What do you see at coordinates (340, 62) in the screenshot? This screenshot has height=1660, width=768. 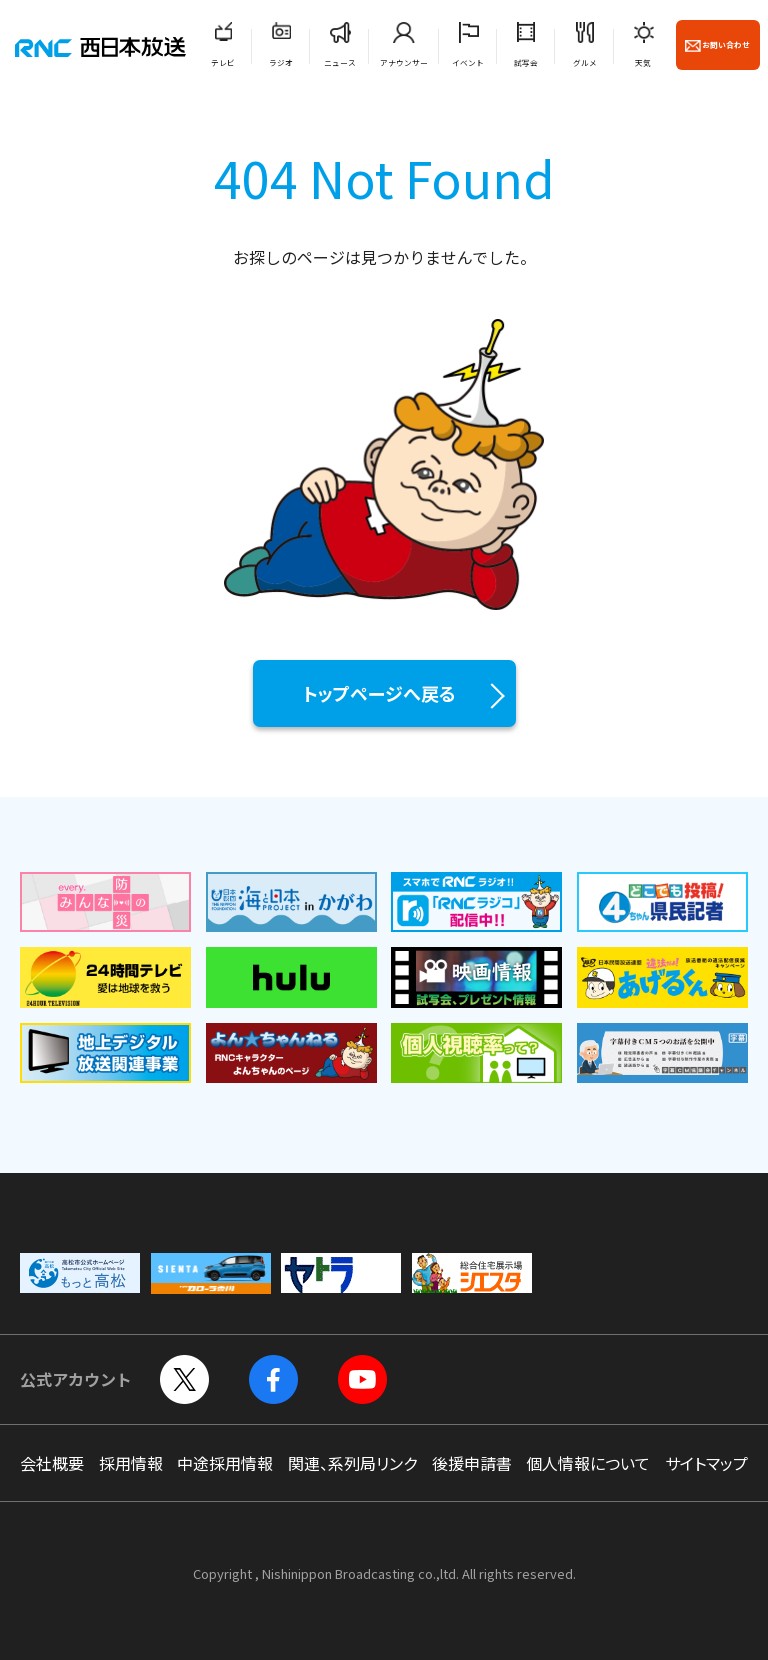 I see `ニュース` at bounding box center [340, 62].